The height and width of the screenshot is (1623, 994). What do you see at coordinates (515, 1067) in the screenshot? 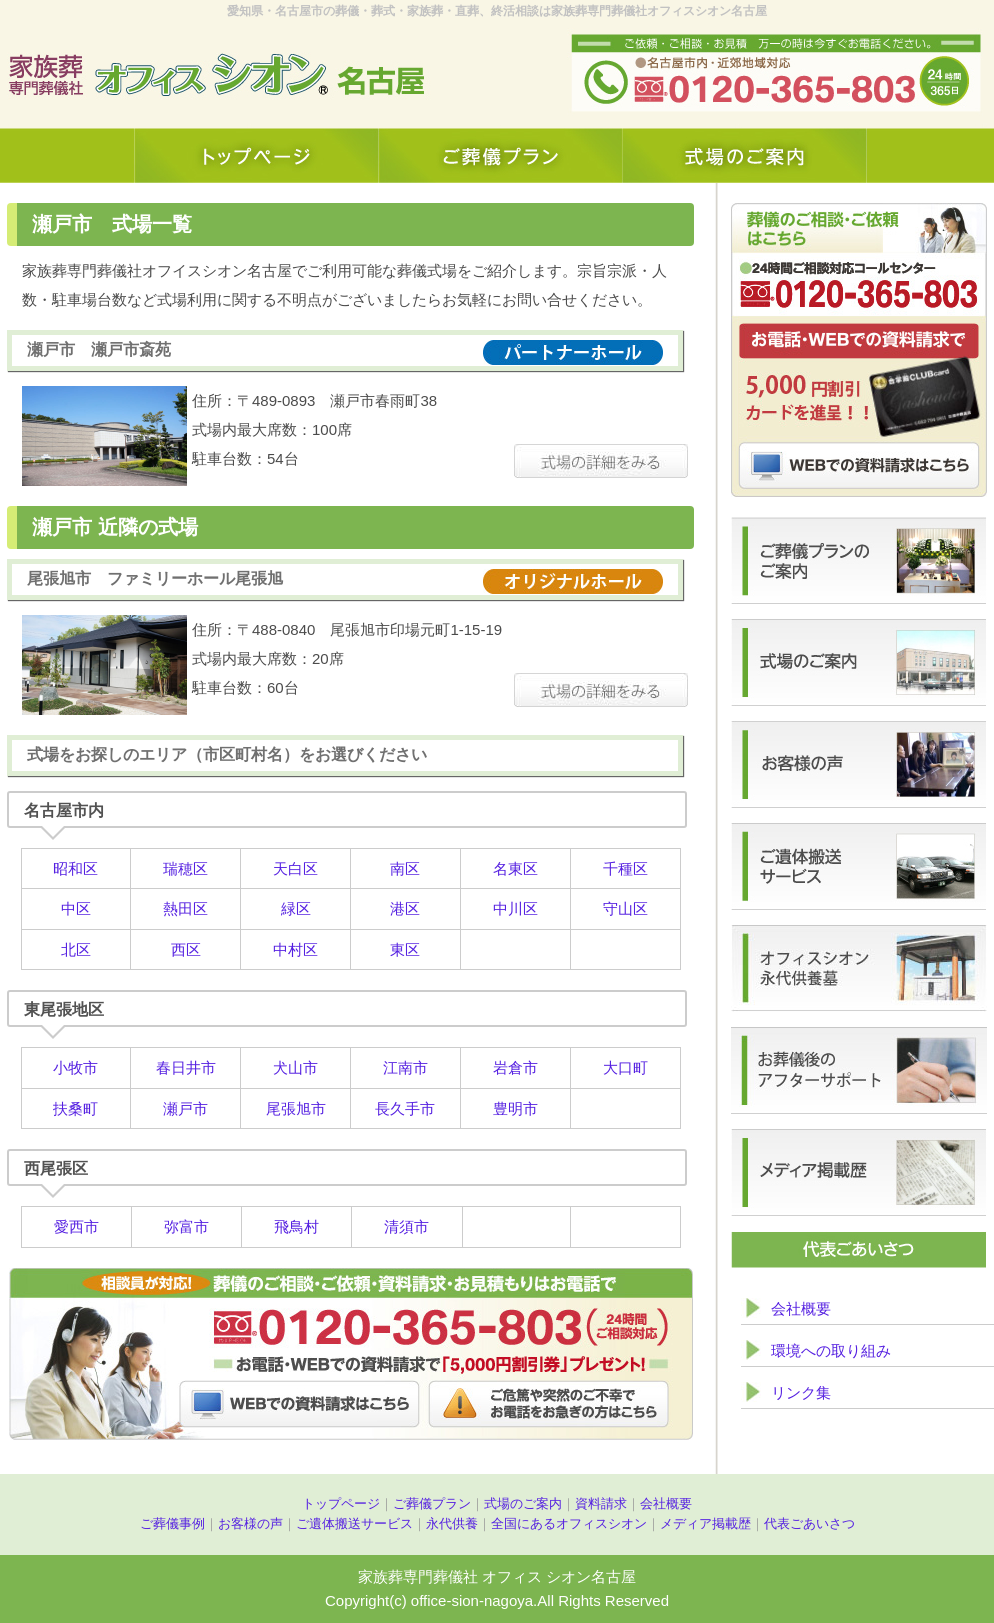
I see `岩倉市` at bounding box center [515, 1067].